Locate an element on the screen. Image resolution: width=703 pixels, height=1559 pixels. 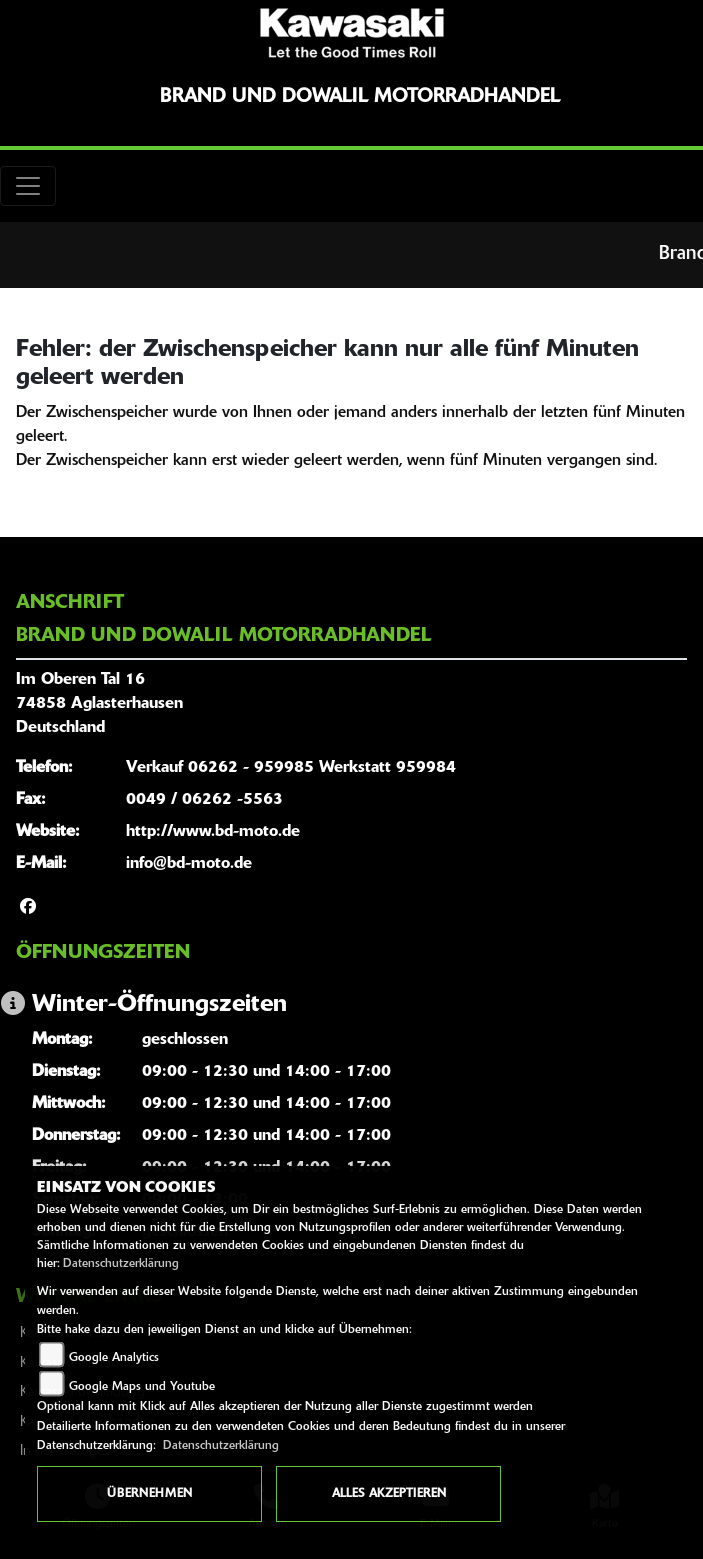
[Toggle navigation] is located at coordinates (28, 186).